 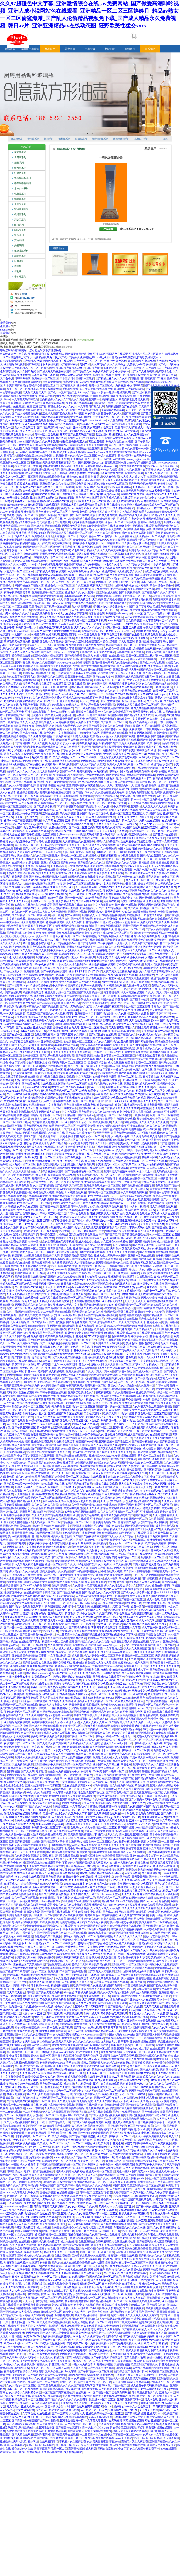 What do you see at coordinates (10, 922) in the screenshot?
I see `www.中文字幕av` at bounding box center [10, 922].